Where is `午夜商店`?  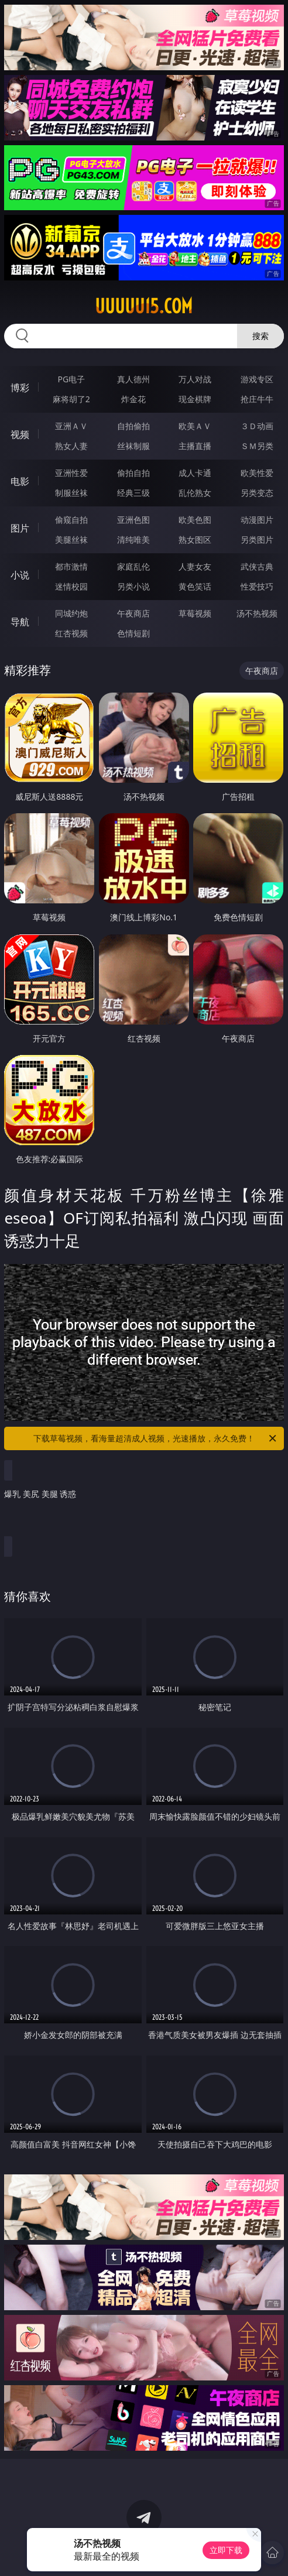
午夜商店 is located at coordinates (133, 613).